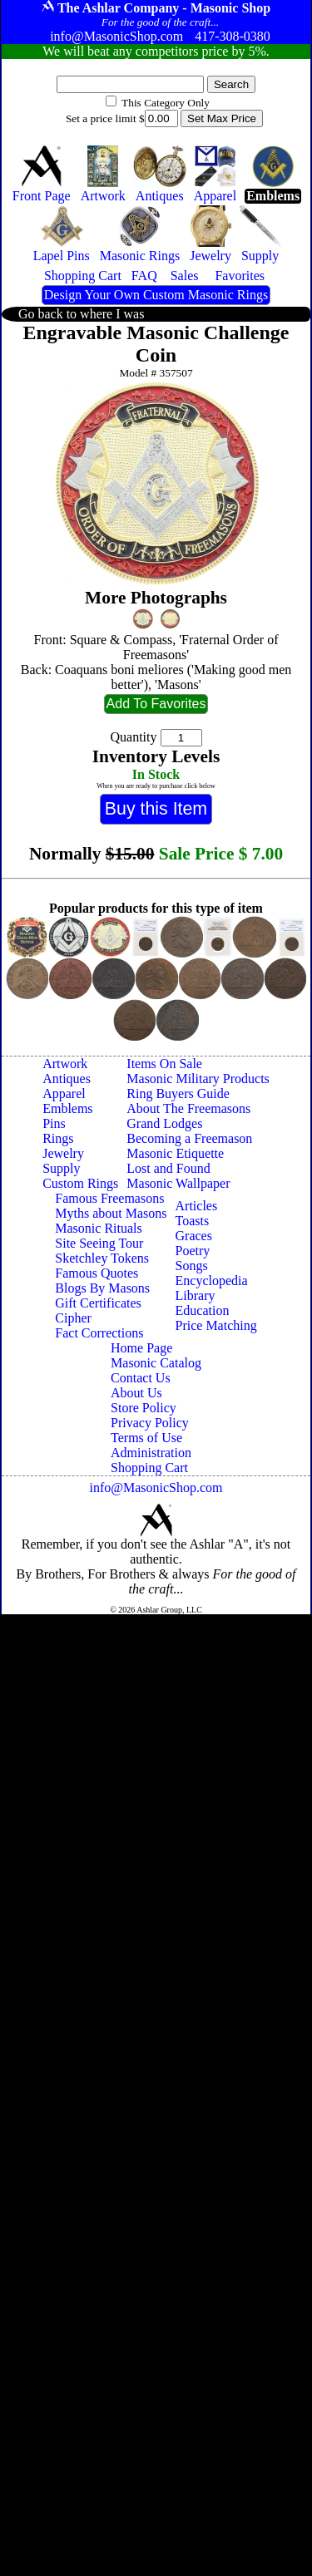  What do you see at coordinates (178, 1183) in the screenshot?
I see `Masonic Wallpaper` at bounding box center [178, 1183].